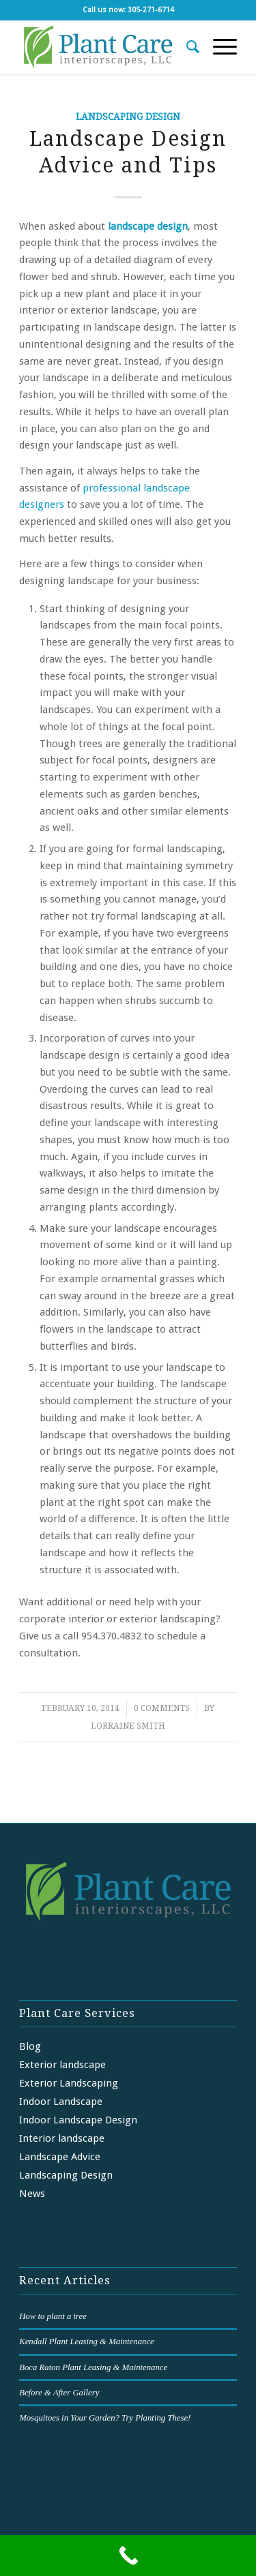 Image resolution: width=256 pixels, height=2576 pixels. I want to click on Exterior landscape, so click(62, 2065).